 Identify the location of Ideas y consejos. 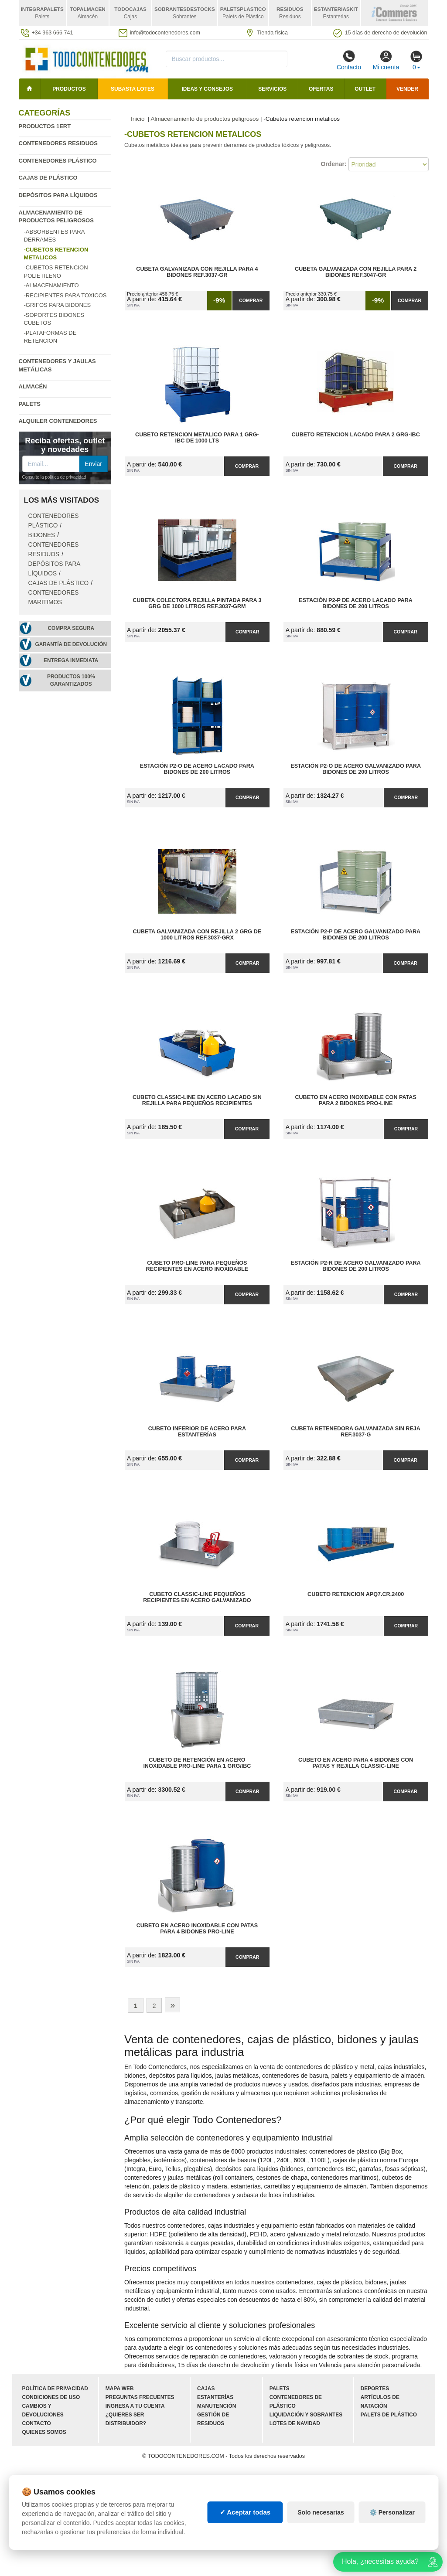
(207, 89).